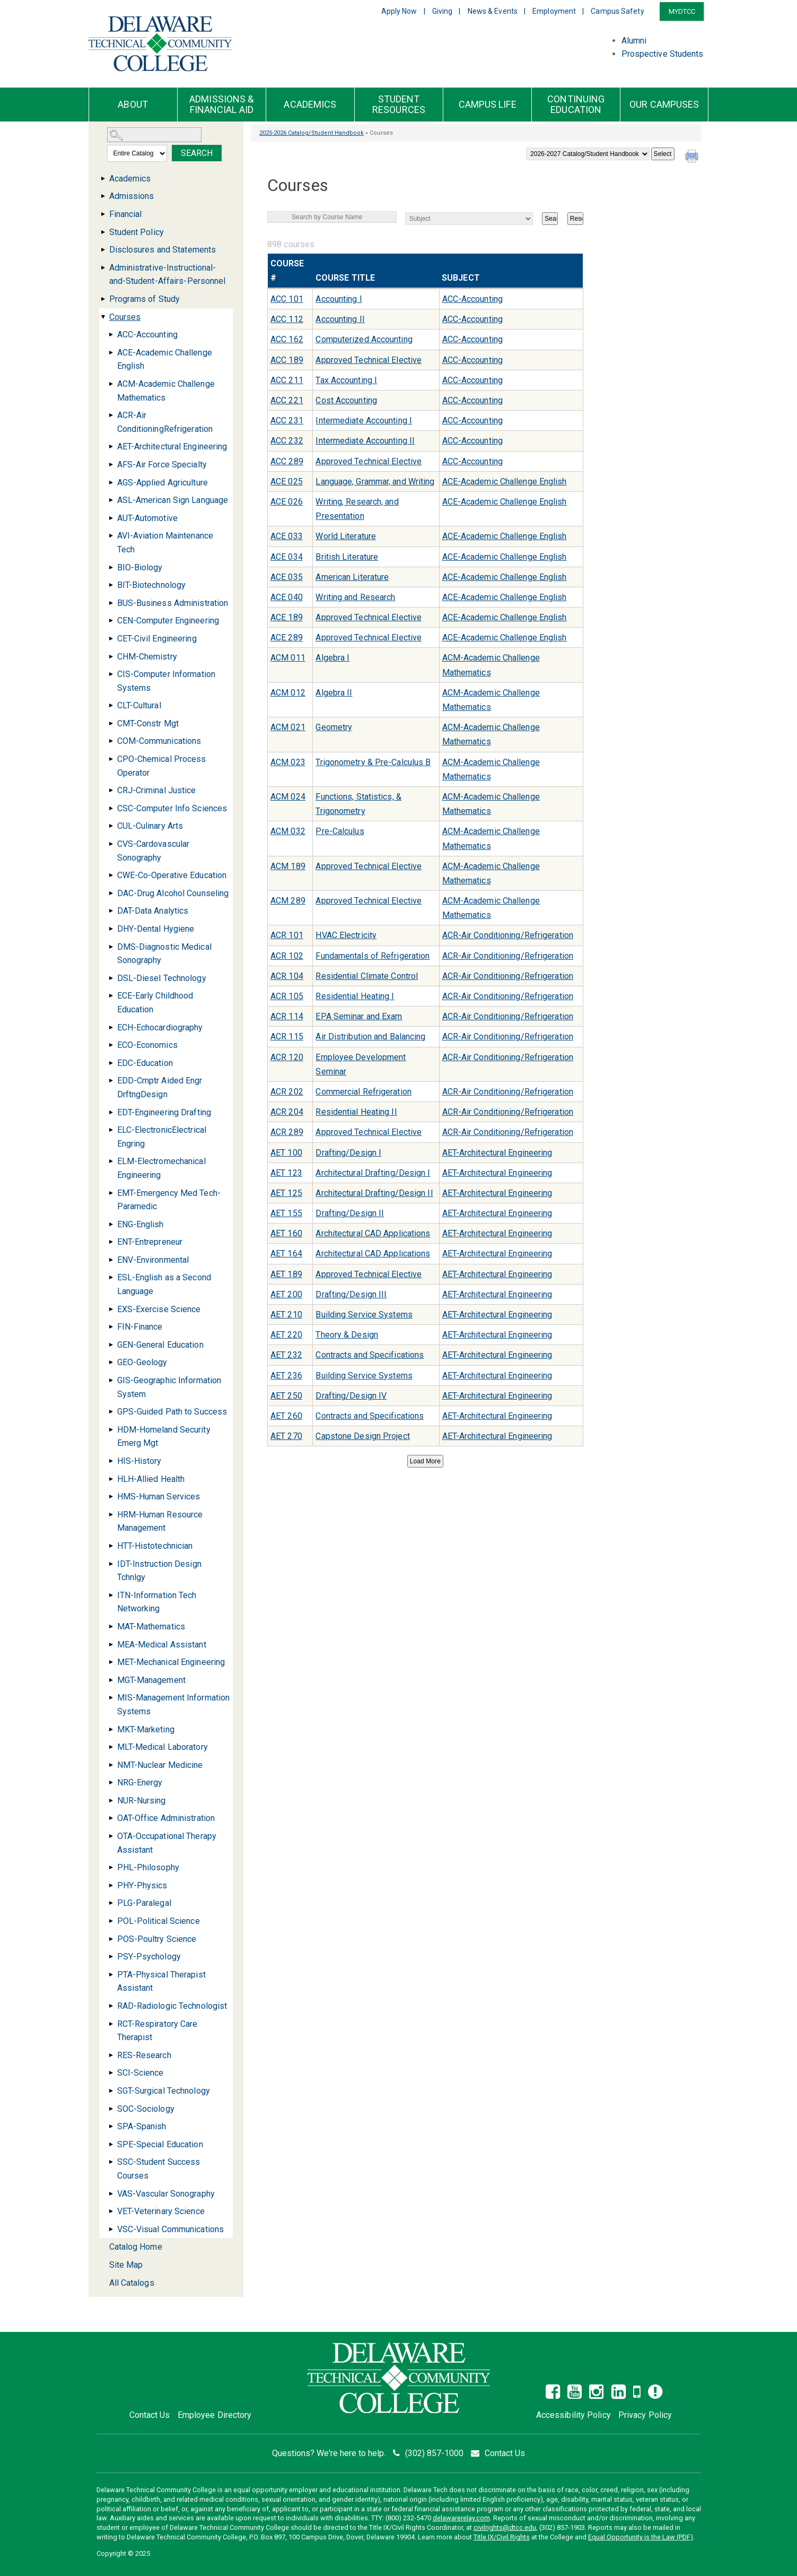  Describe the element at coordinates (111, 1412) in the screenshot. I see `[Show More of GPS-Guided Path to Success]` at that location.